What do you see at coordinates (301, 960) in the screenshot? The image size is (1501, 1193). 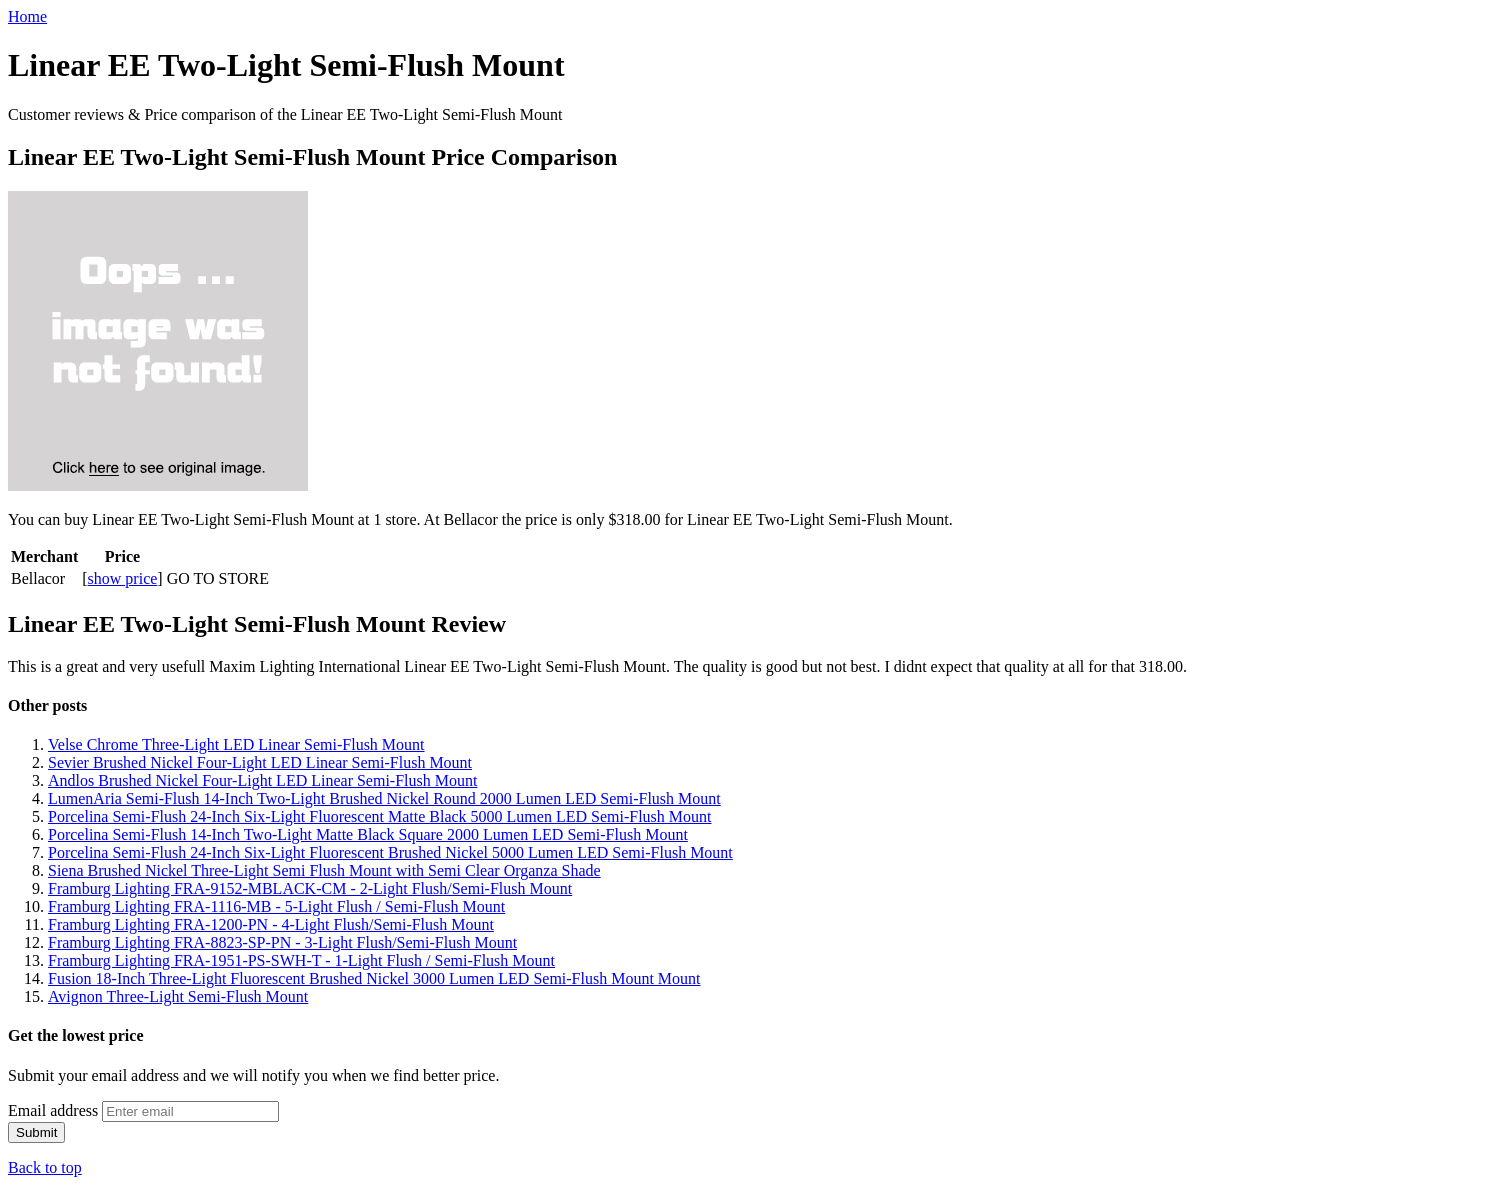 I see `Framburg Lighting FRA-1951-PS-SWH-T - 1-Light Flush / Semi-Flush Mount` at bounding box center [301, 960].